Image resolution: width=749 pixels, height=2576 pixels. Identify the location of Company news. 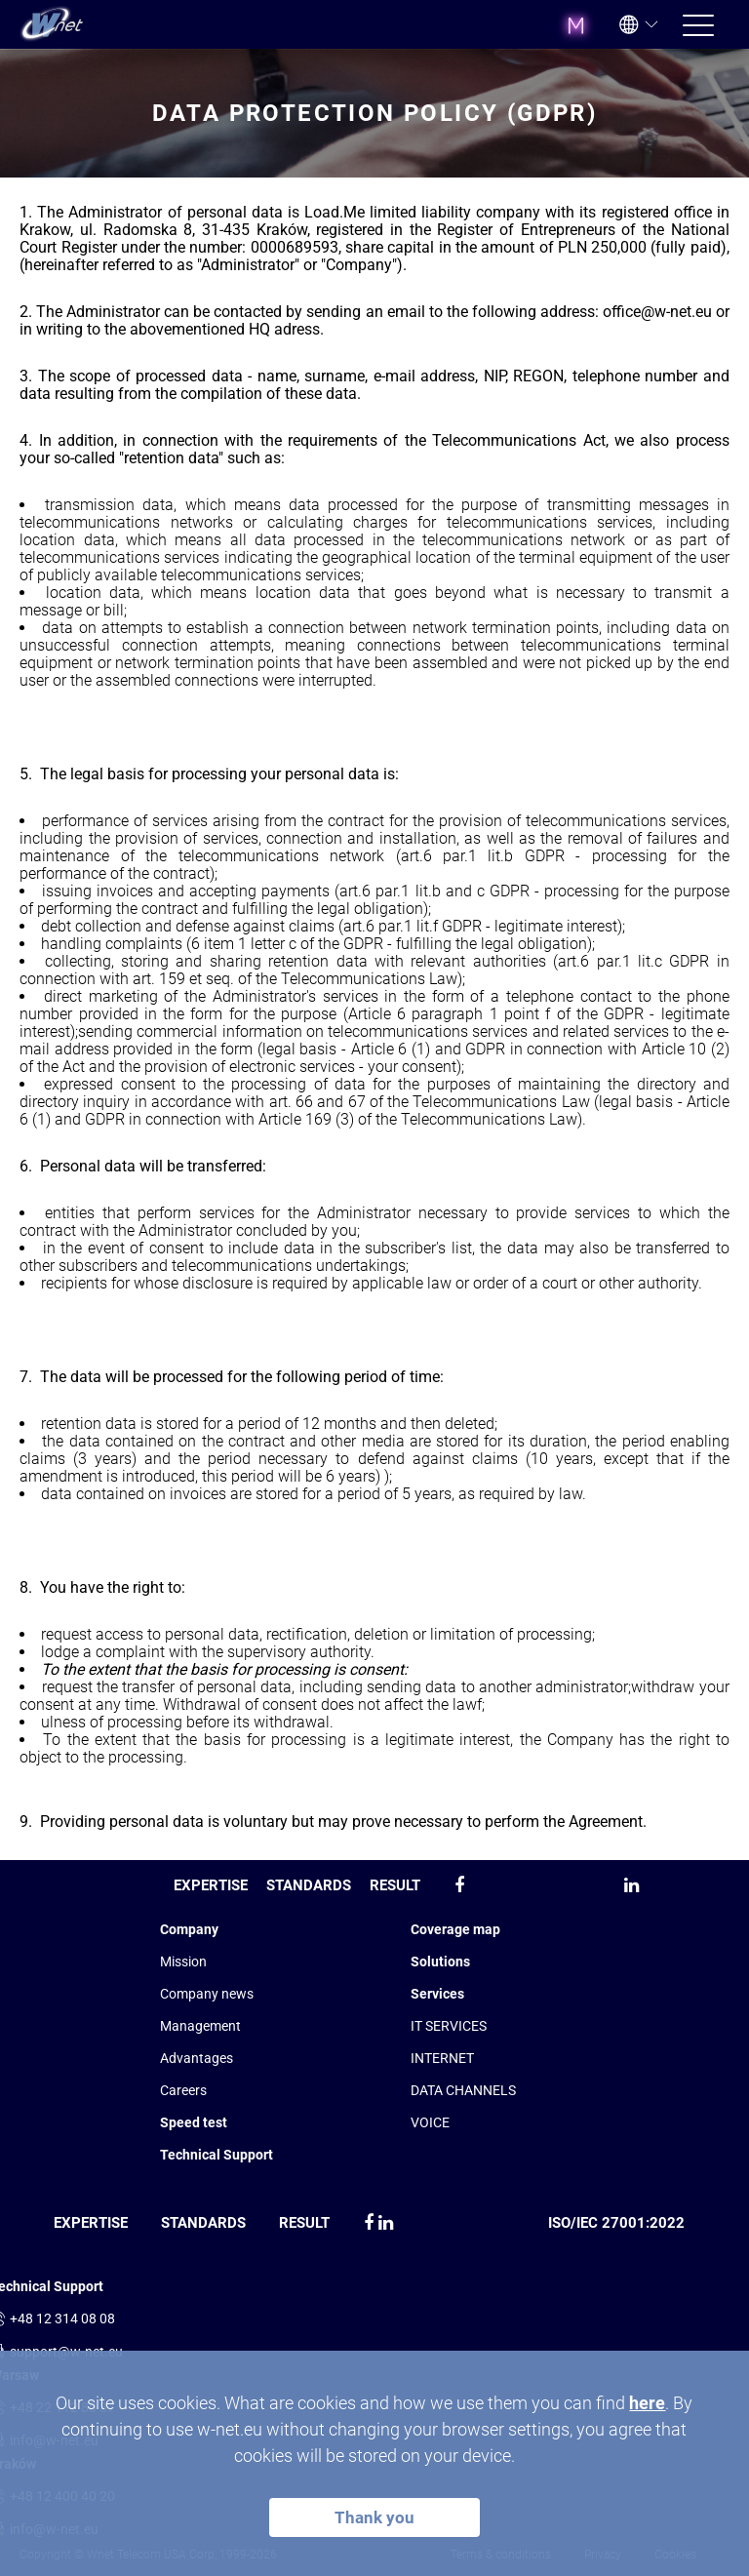
(207, 1993).